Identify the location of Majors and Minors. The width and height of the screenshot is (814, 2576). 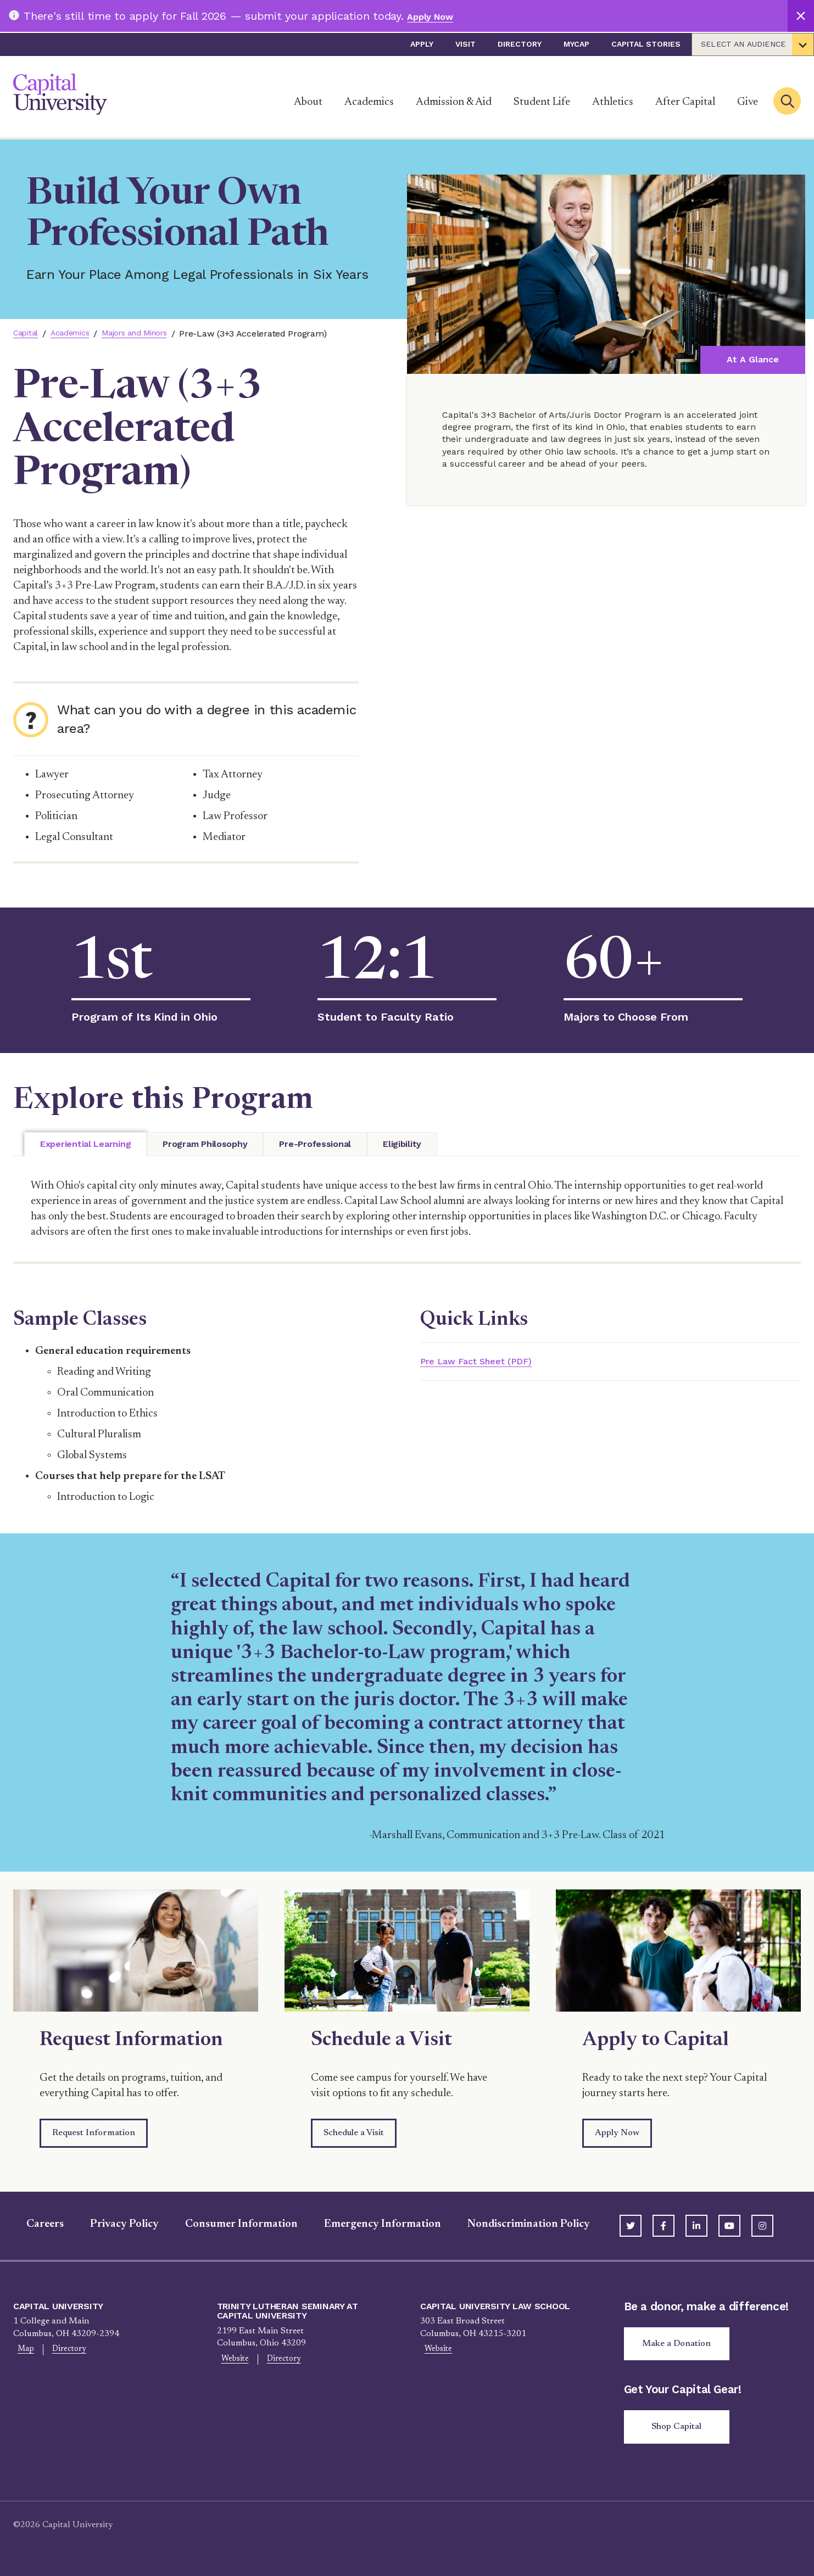
(149, 333).